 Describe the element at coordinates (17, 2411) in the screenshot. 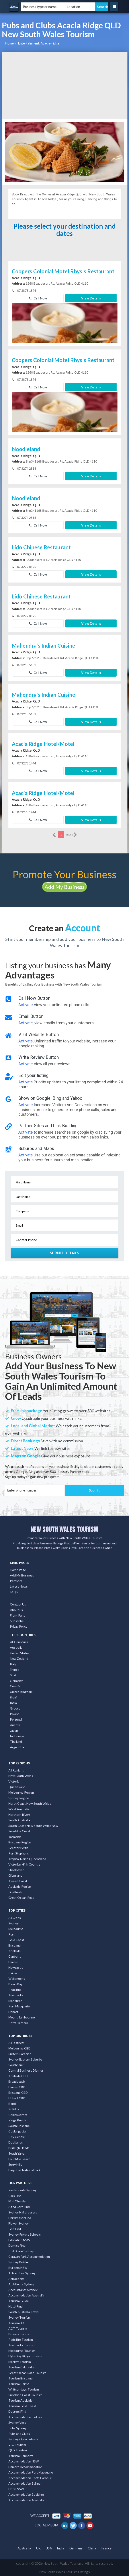

I see `Doctors Find` at that location.